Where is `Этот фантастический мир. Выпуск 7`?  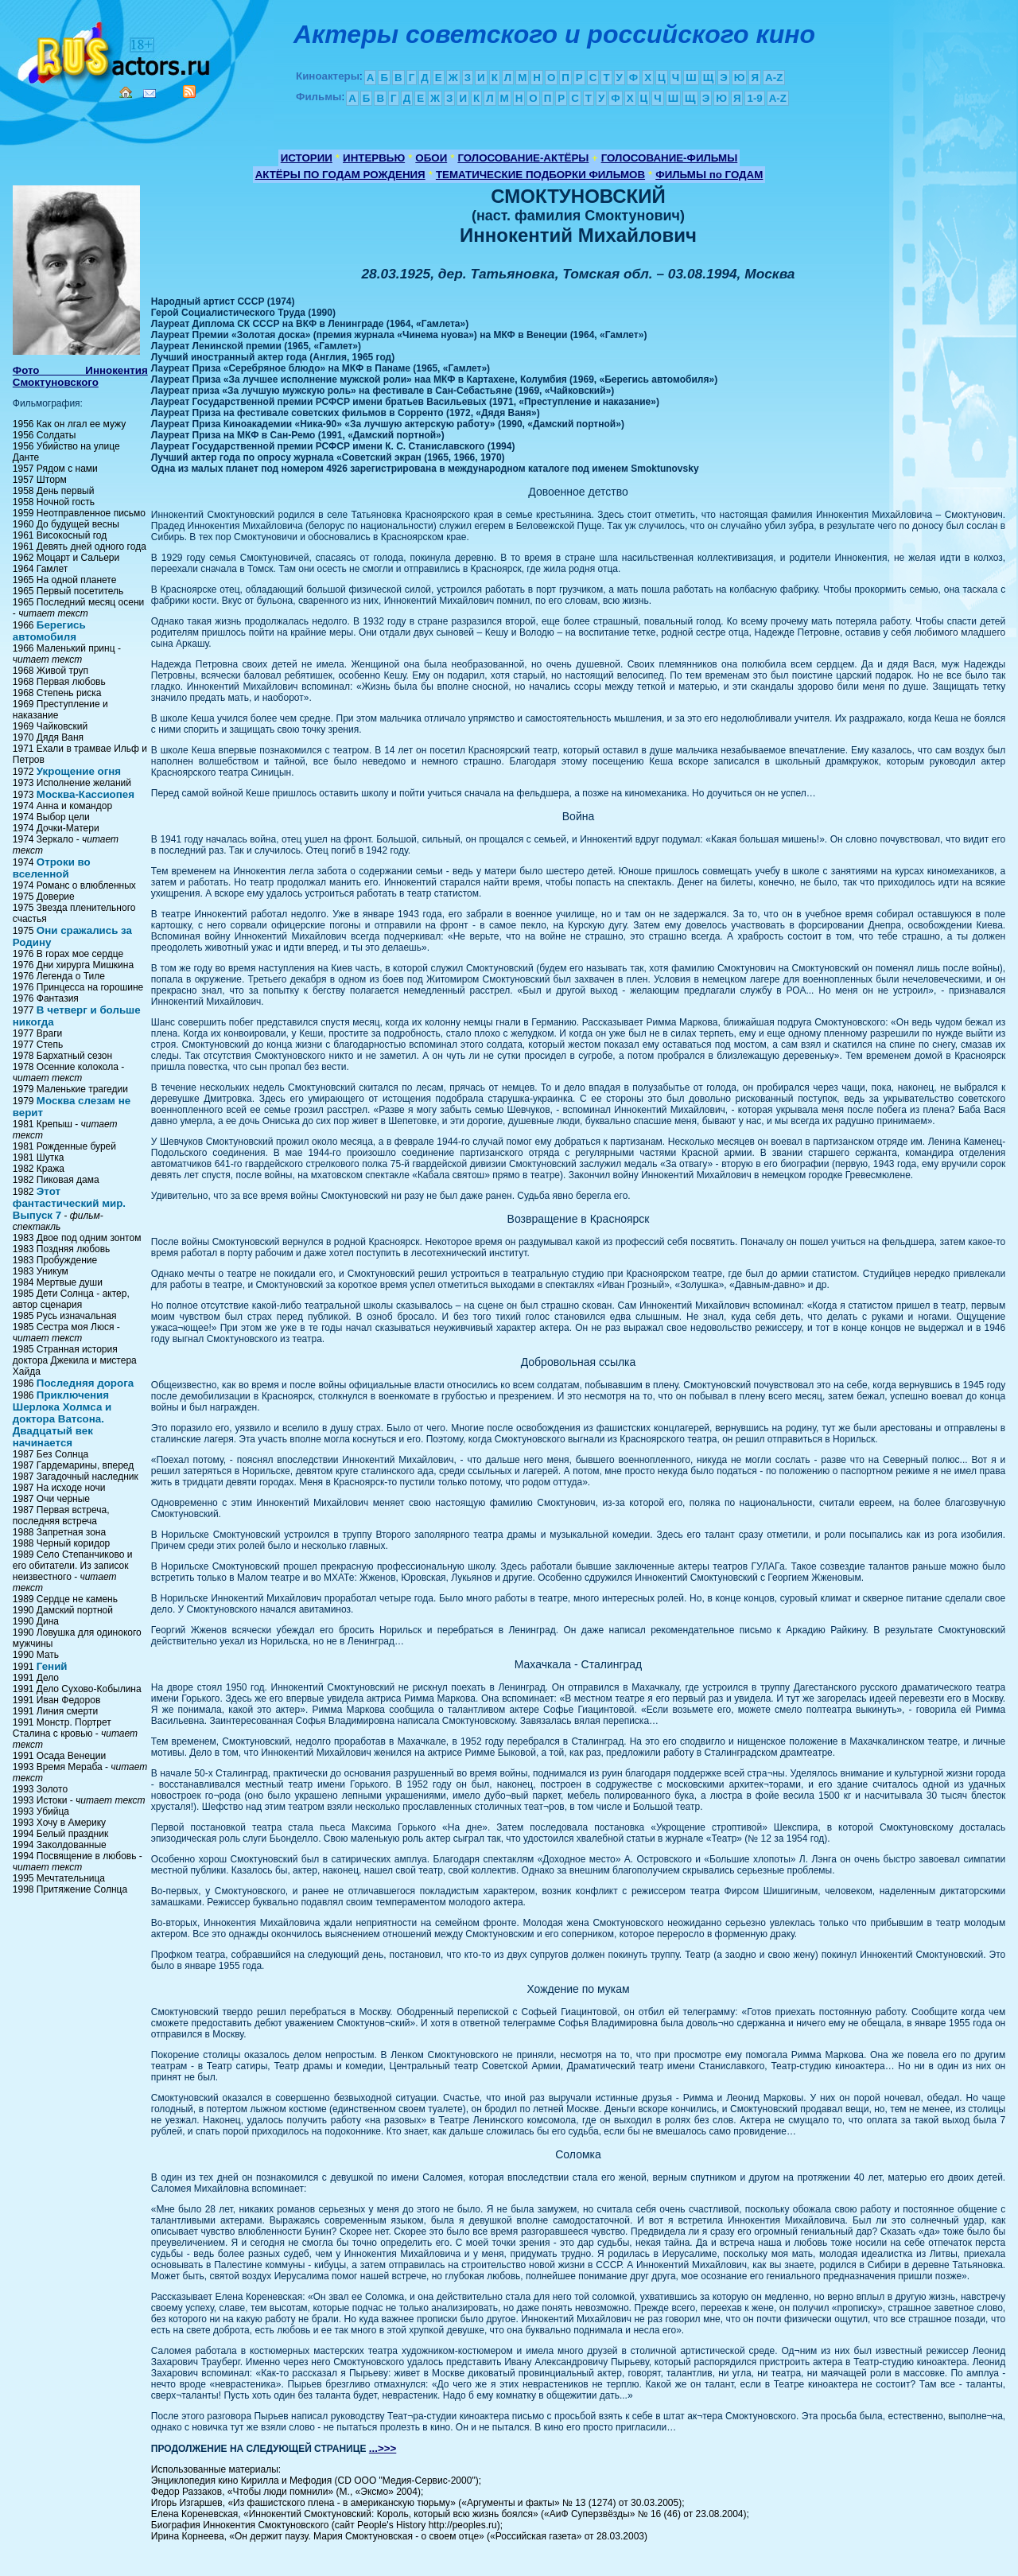 Этот фантастический мир. Выпуск 7 is located at coordinates (69, 1203).